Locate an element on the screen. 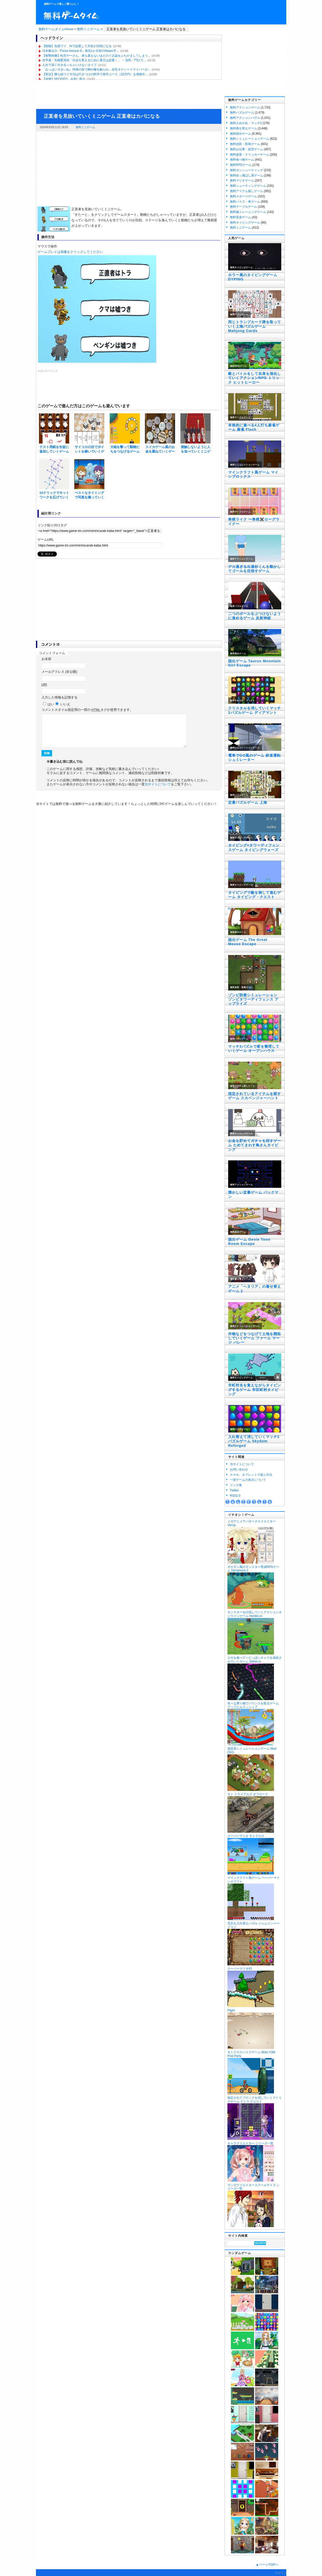 This screenshot has height=2576, width=322. 無料お仕事・経営ゲーム is located at coordinates (246, 149).